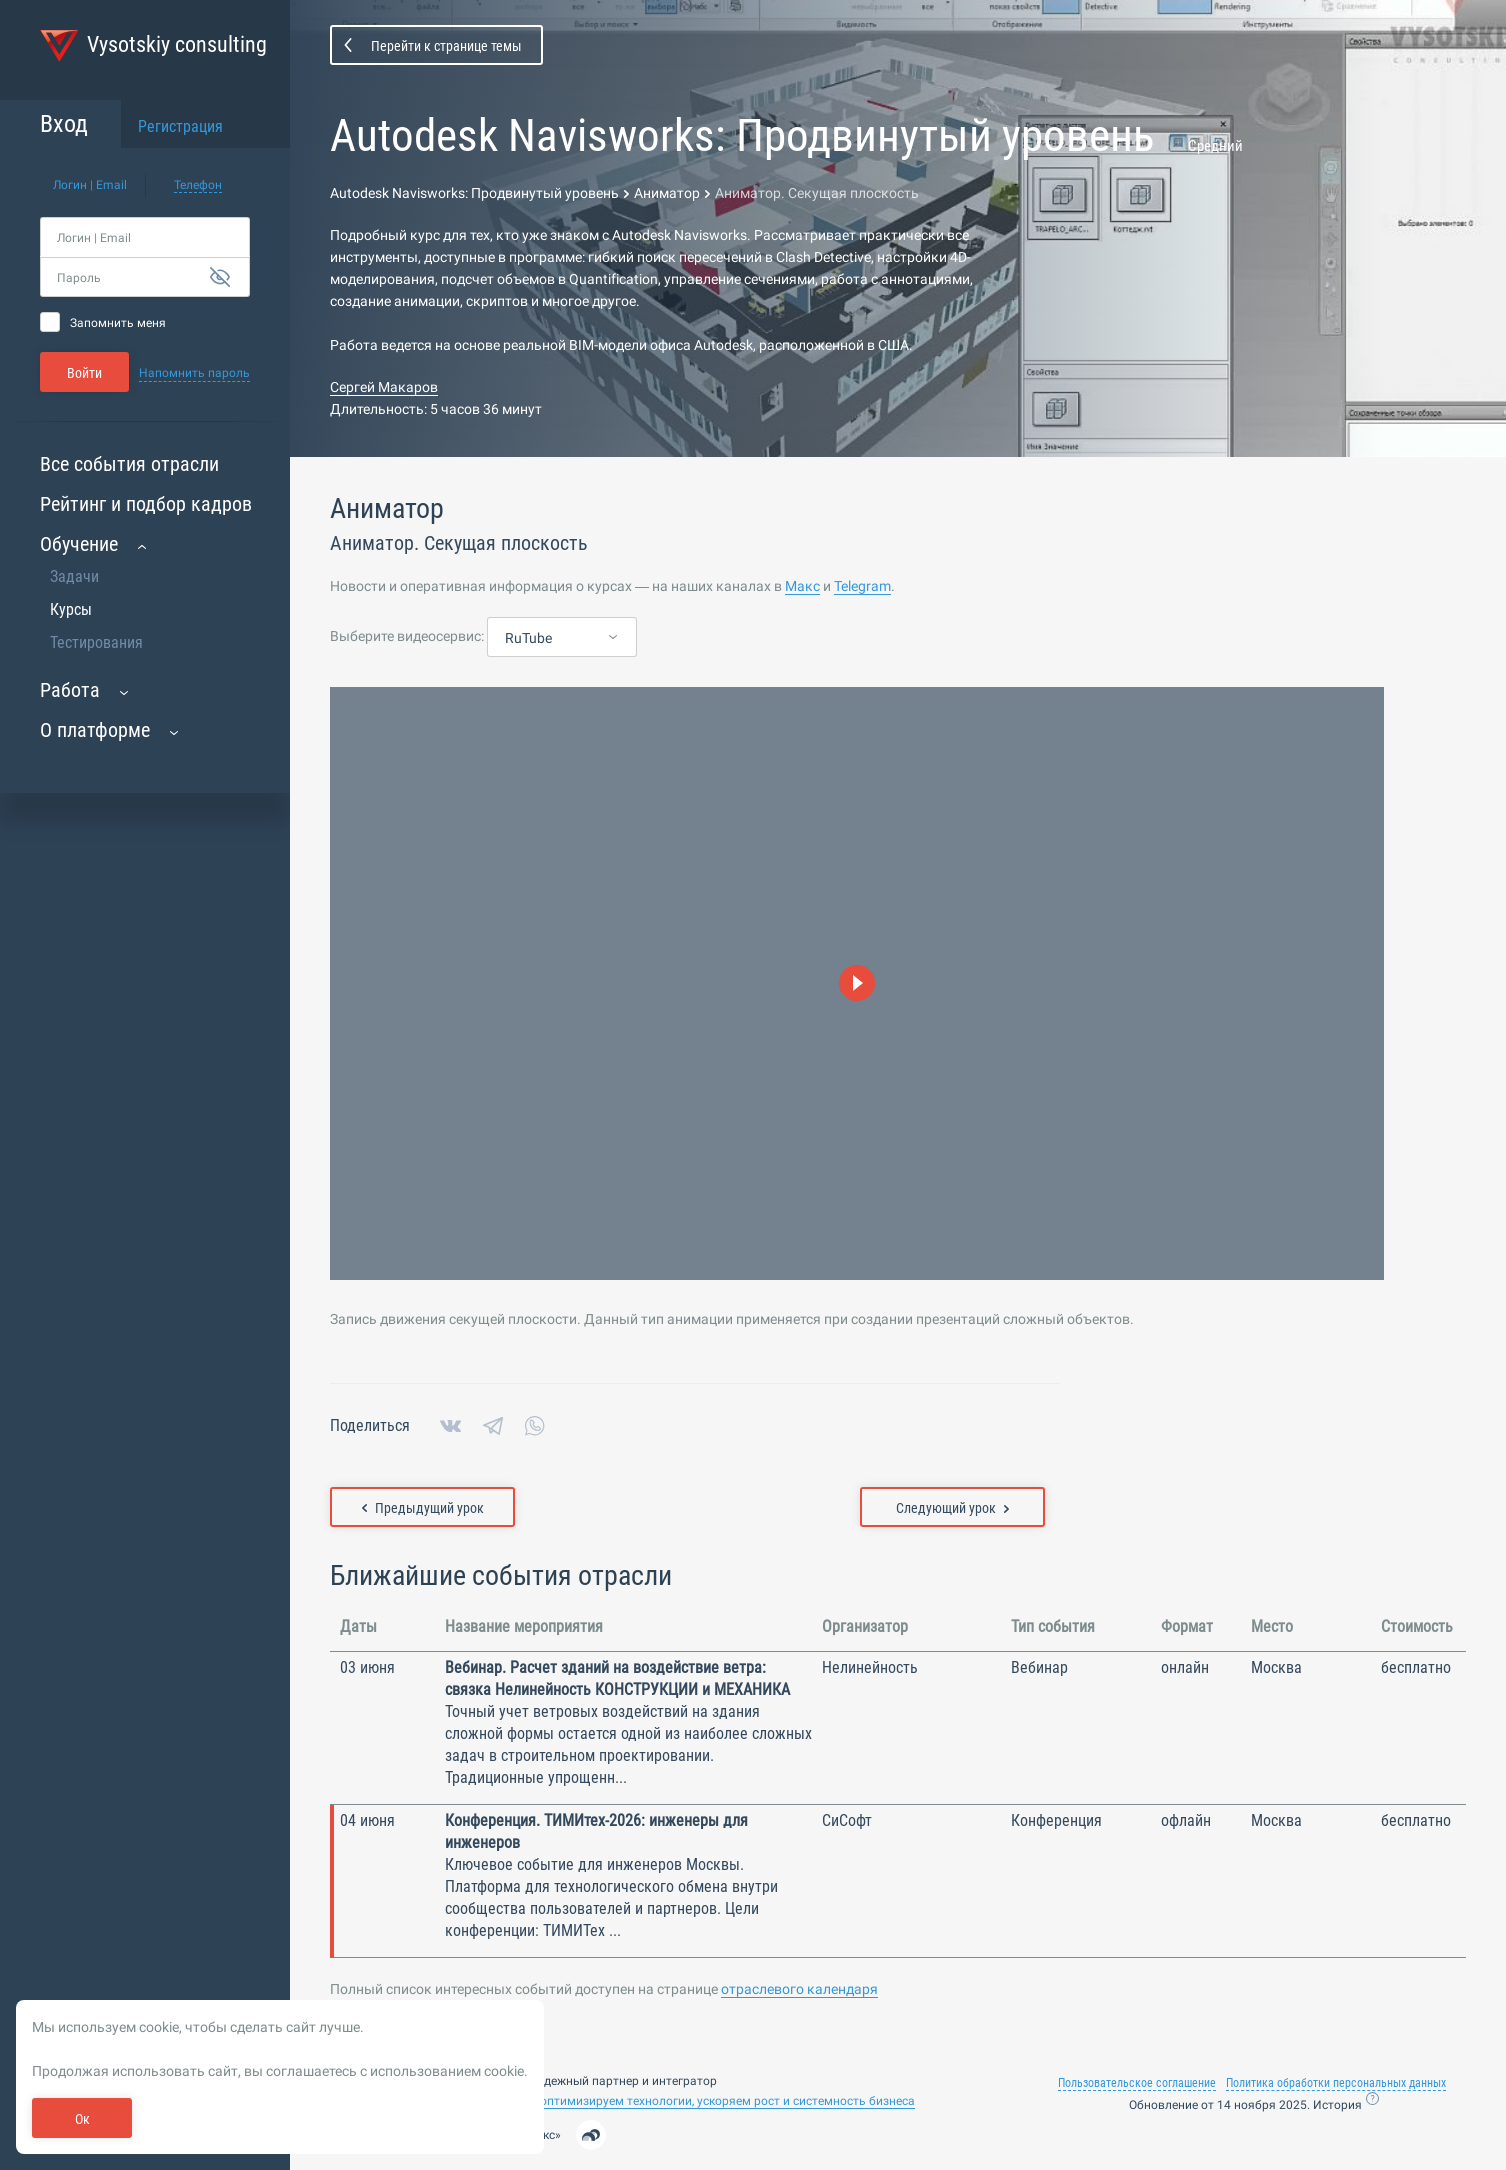 Image resolution: width=1506 pixels, height=2170 pixels. What do you see at coordinates (952, 1508) in the screenshot?
I see `Следующий урок` at bounding box center [952, 1508].